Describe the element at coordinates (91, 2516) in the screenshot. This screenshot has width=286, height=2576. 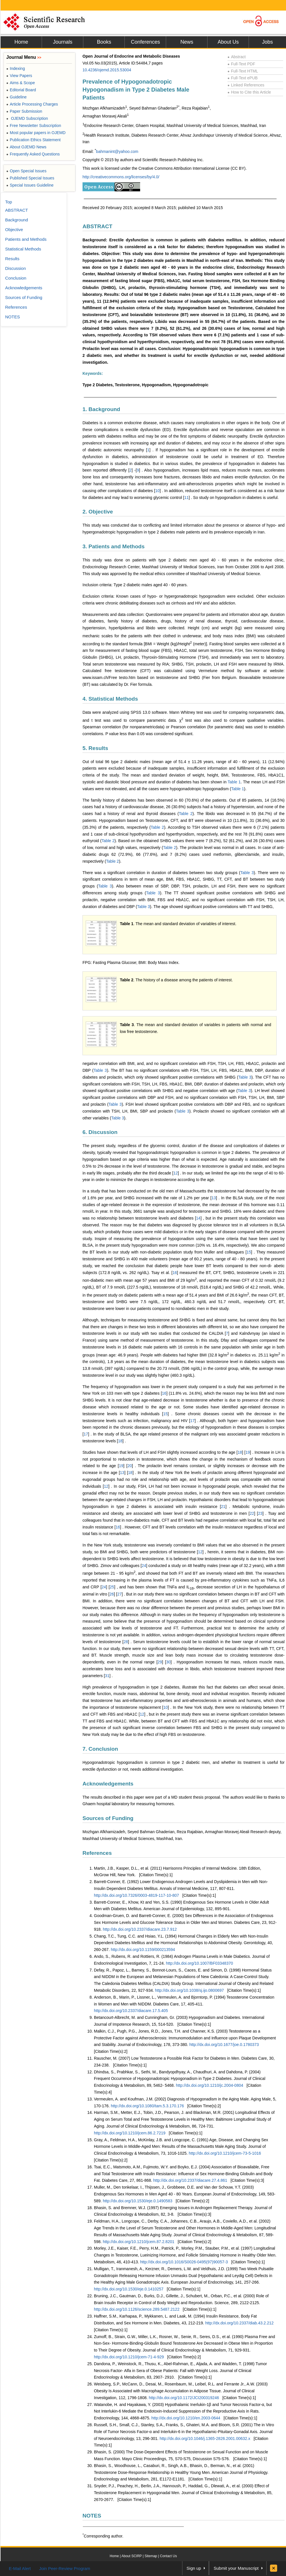
I see `NOTES` at that location.